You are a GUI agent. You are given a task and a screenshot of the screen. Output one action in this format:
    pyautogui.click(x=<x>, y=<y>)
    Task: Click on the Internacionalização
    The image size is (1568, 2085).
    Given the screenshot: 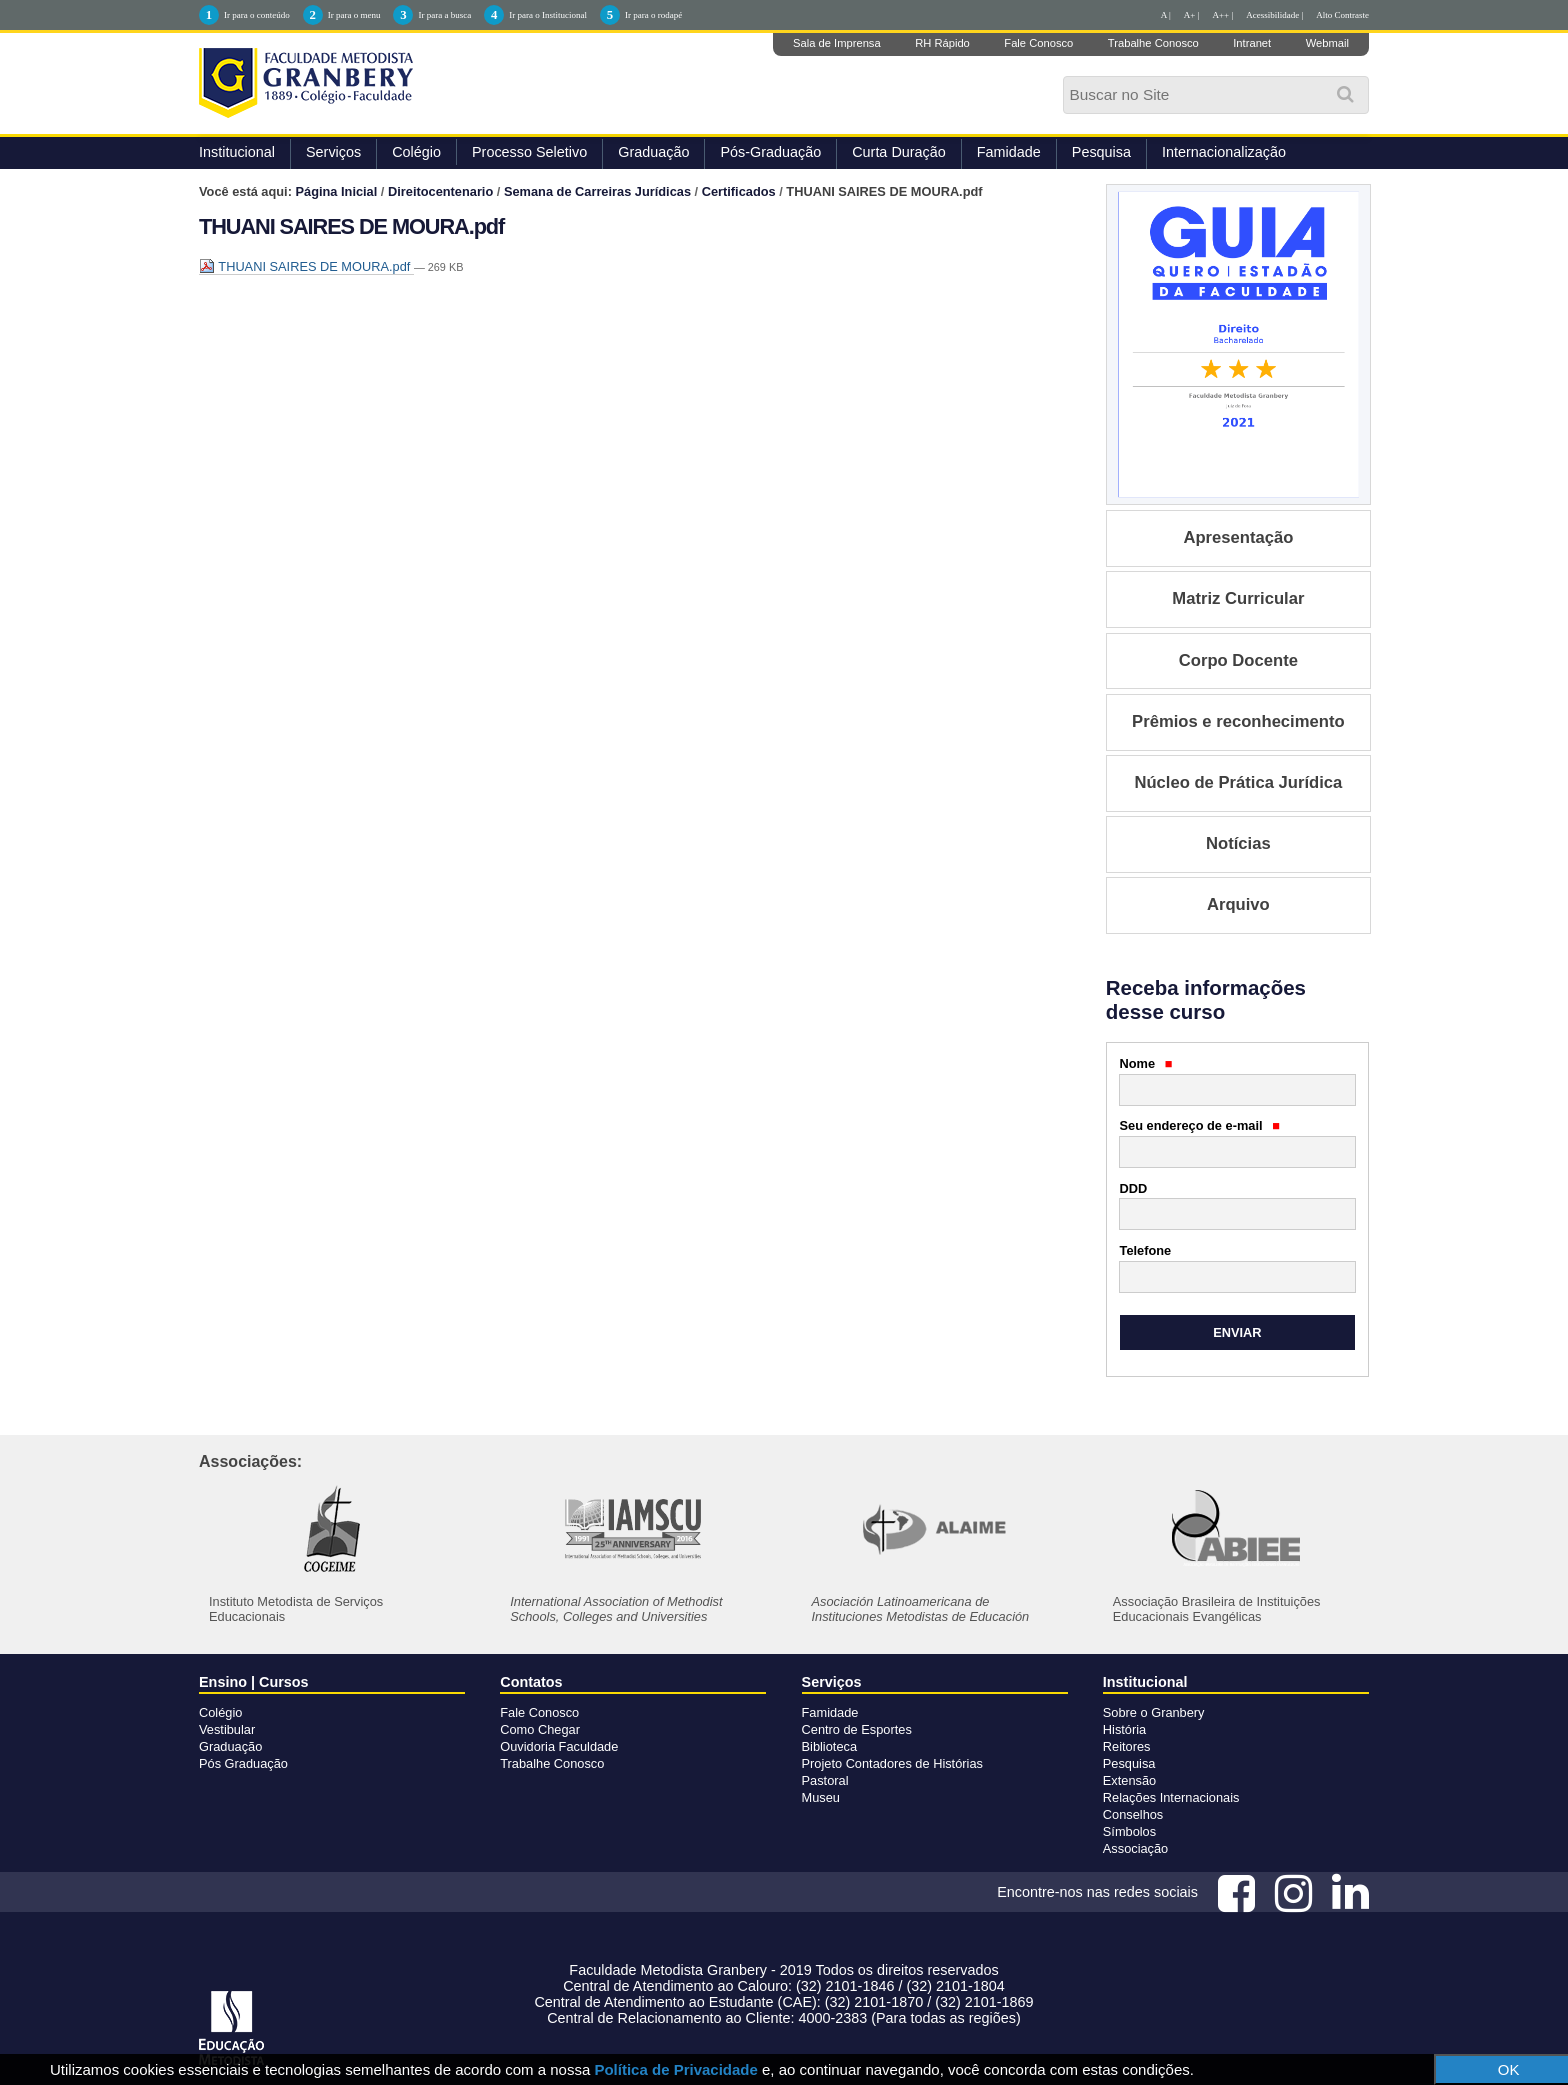 What is the action you would take?
    pyautogui.click(x=1224, y=152)
    